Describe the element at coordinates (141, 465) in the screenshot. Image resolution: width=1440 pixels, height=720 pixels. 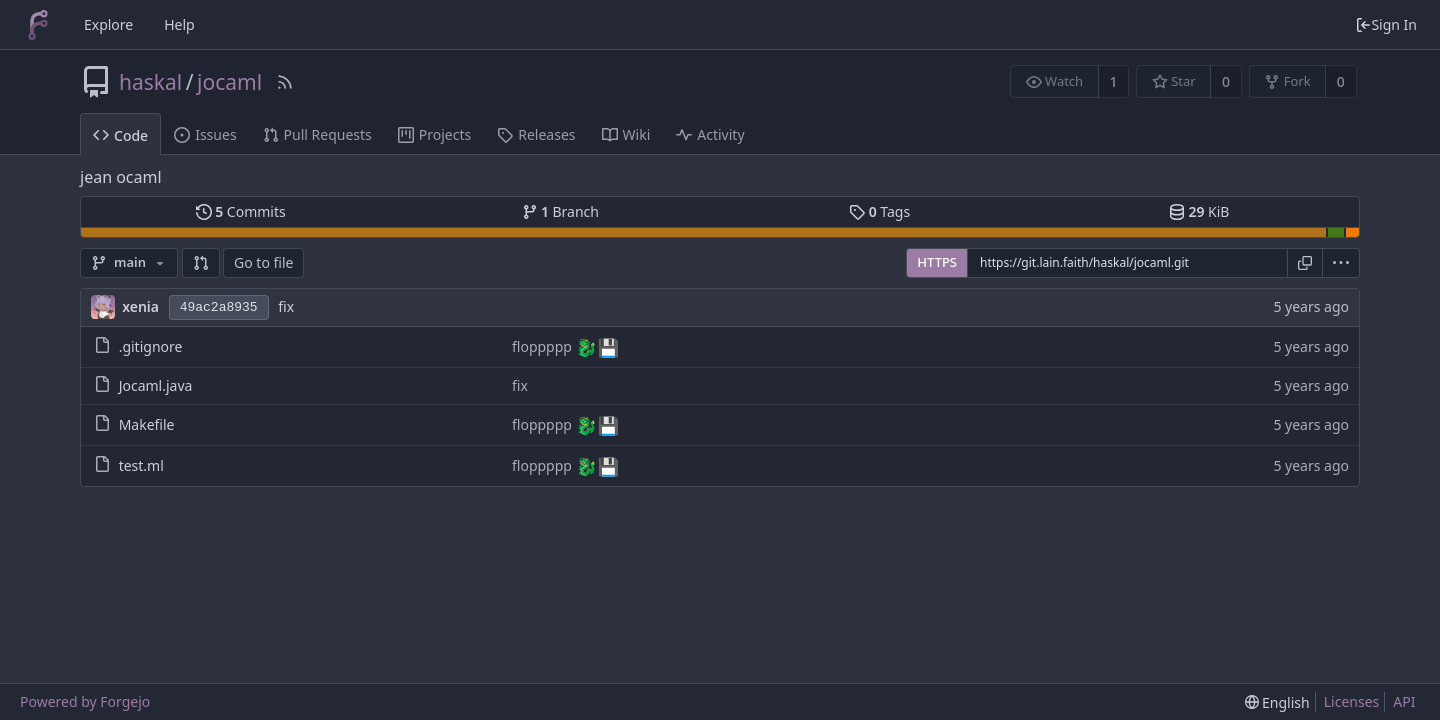
I see `test.ml` at that location.